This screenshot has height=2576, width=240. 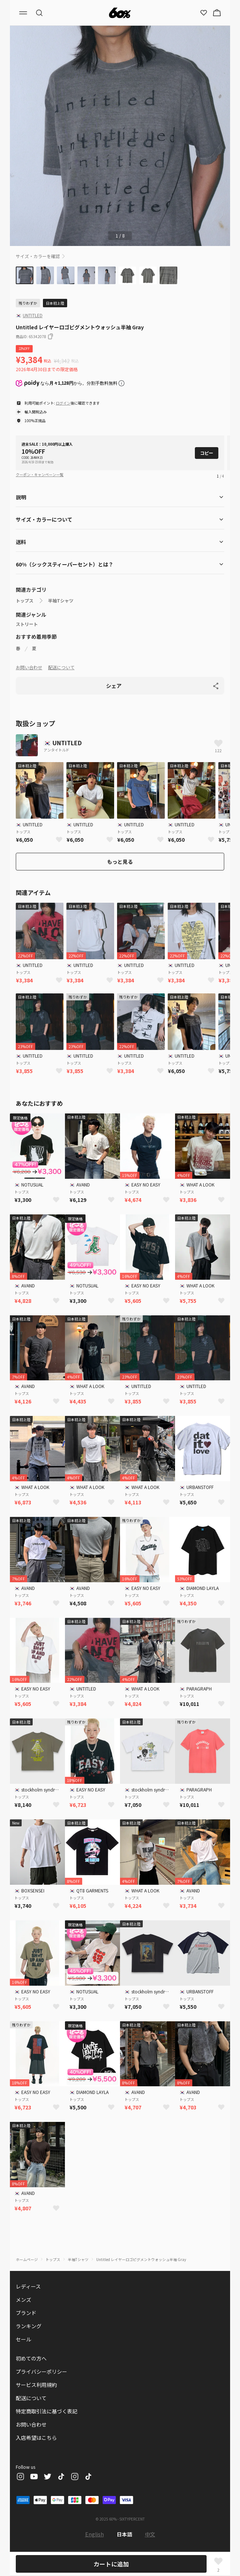 What do you see at coordinates (31, 2358) in the screenshot?
I see `初めての方へ` at bounding box center [31, 2358].